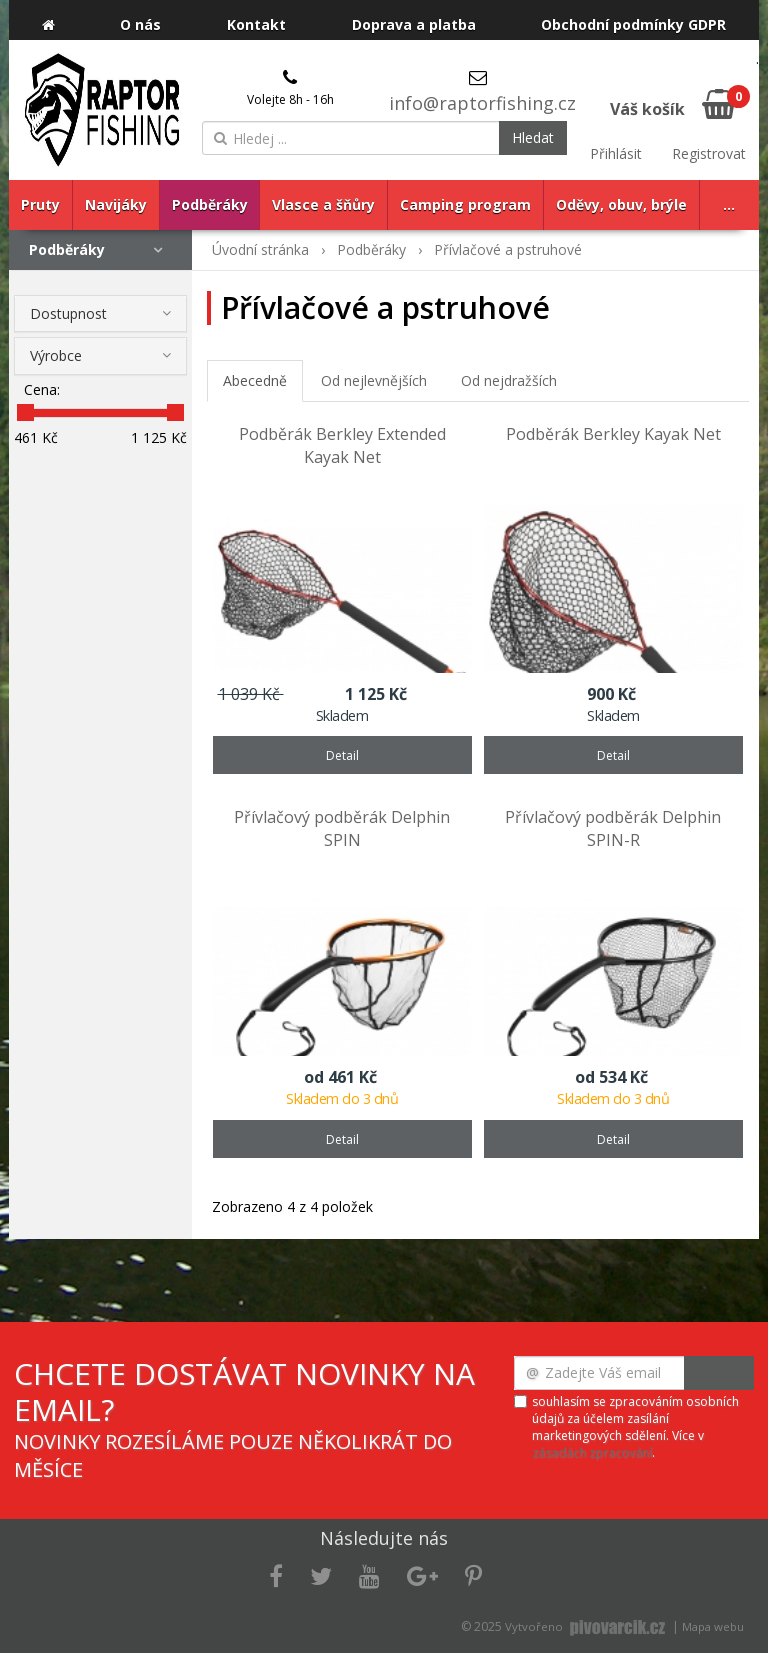  I want to click on Podběráky, so click(67, 249).